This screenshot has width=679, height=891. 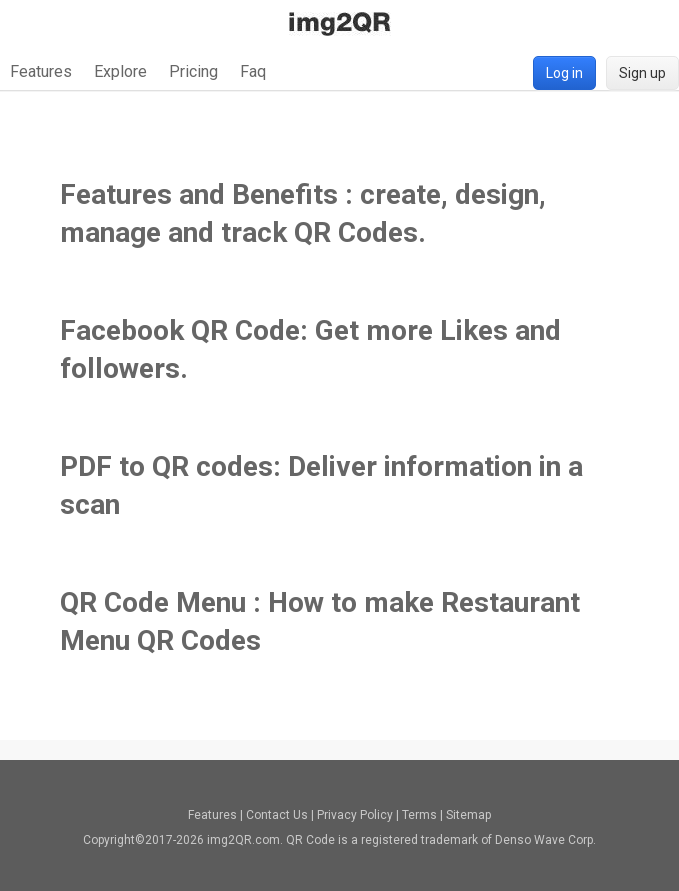 I want to click on Terms, so click(x=419, y=815).